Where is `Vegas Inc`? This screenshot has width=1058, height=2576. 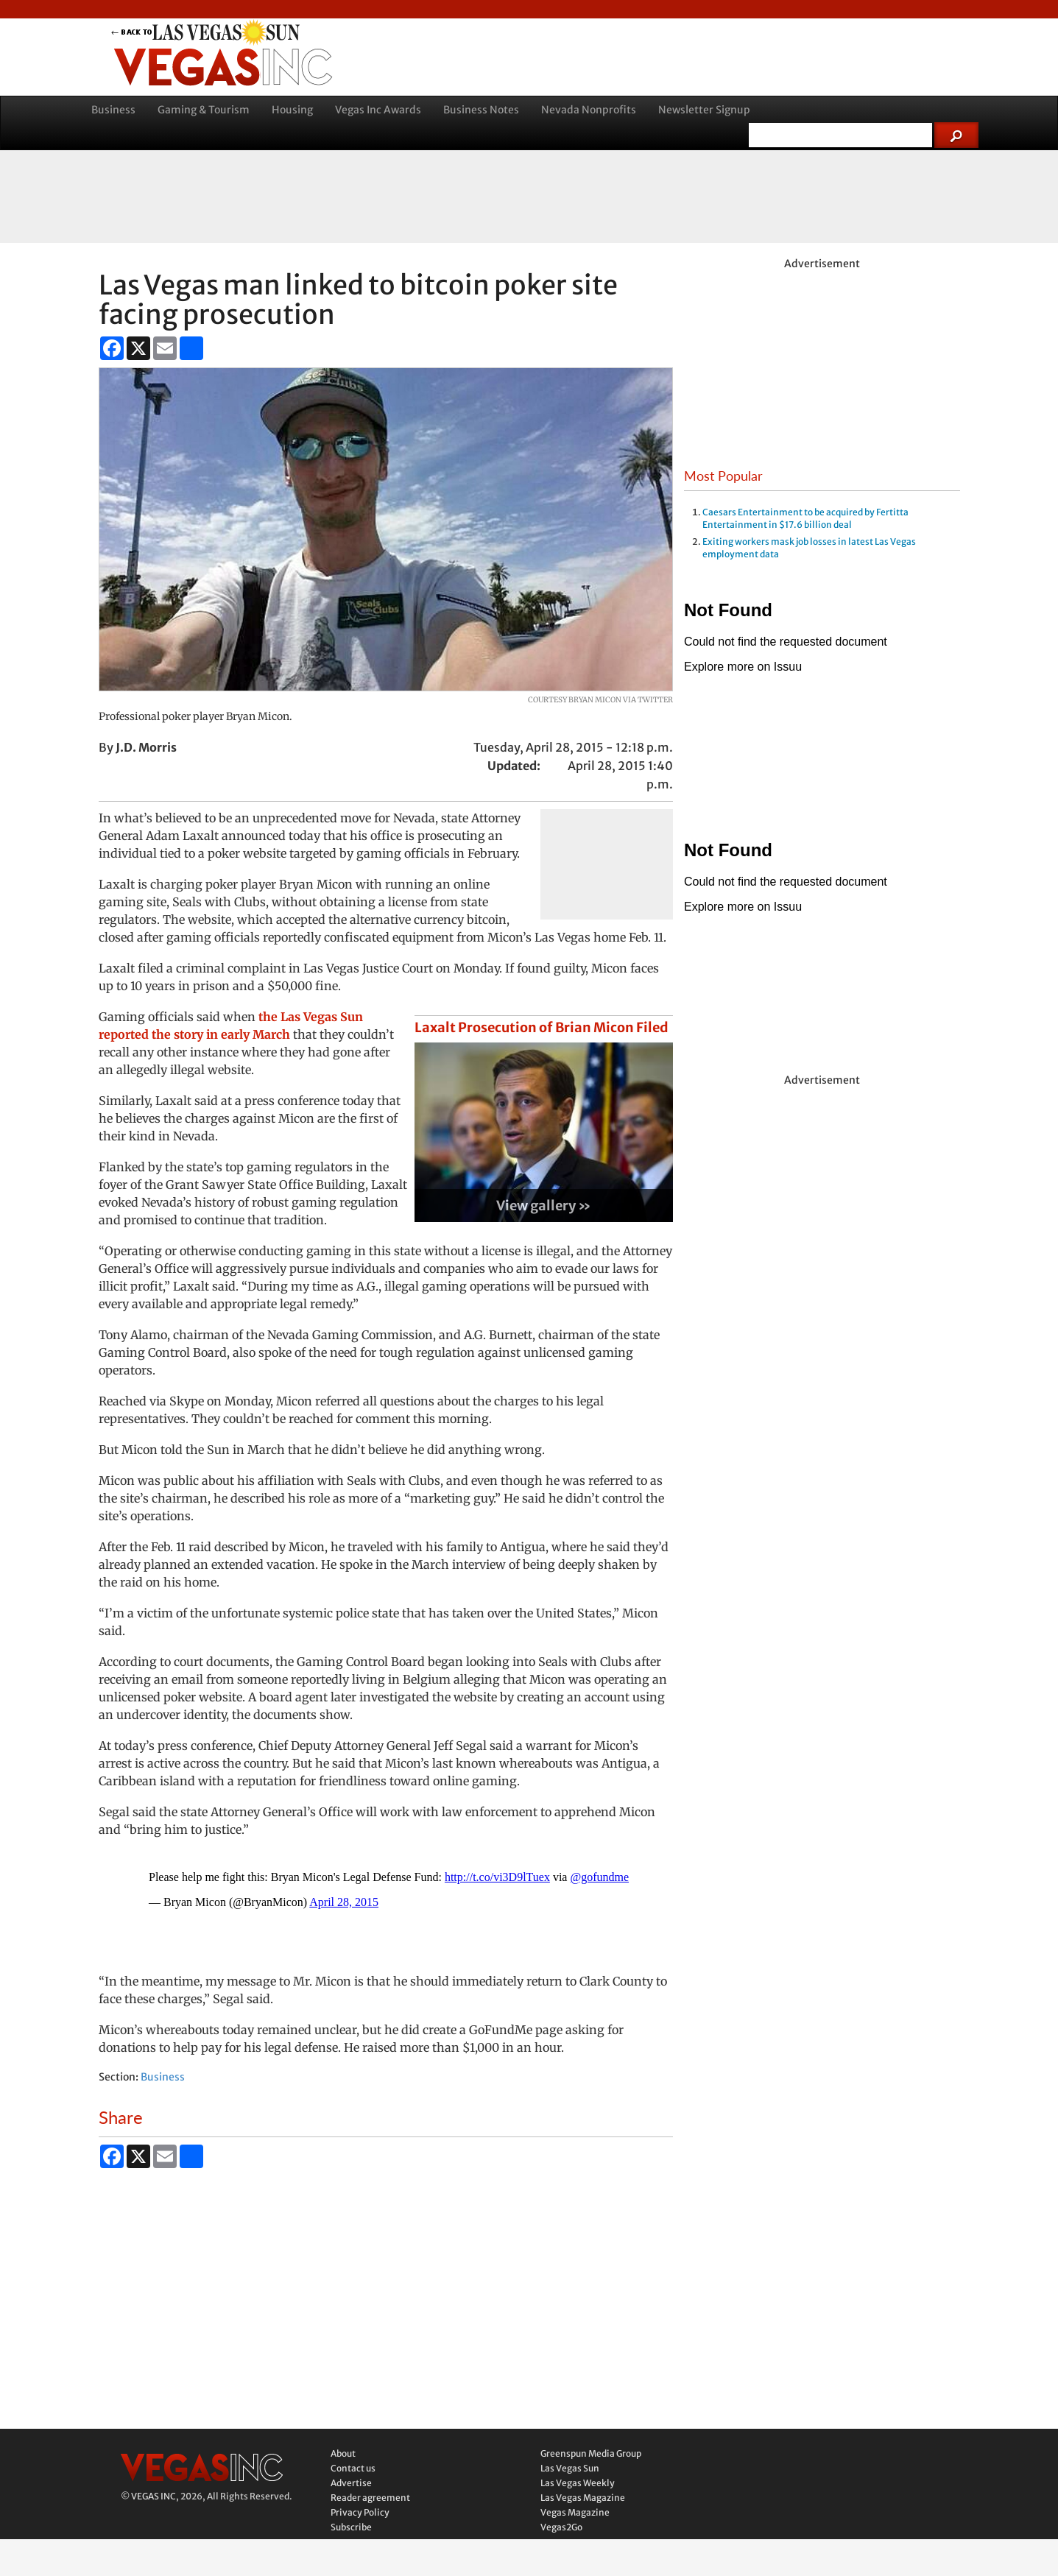
Vegas Inc is located at coordinates (223, 67).